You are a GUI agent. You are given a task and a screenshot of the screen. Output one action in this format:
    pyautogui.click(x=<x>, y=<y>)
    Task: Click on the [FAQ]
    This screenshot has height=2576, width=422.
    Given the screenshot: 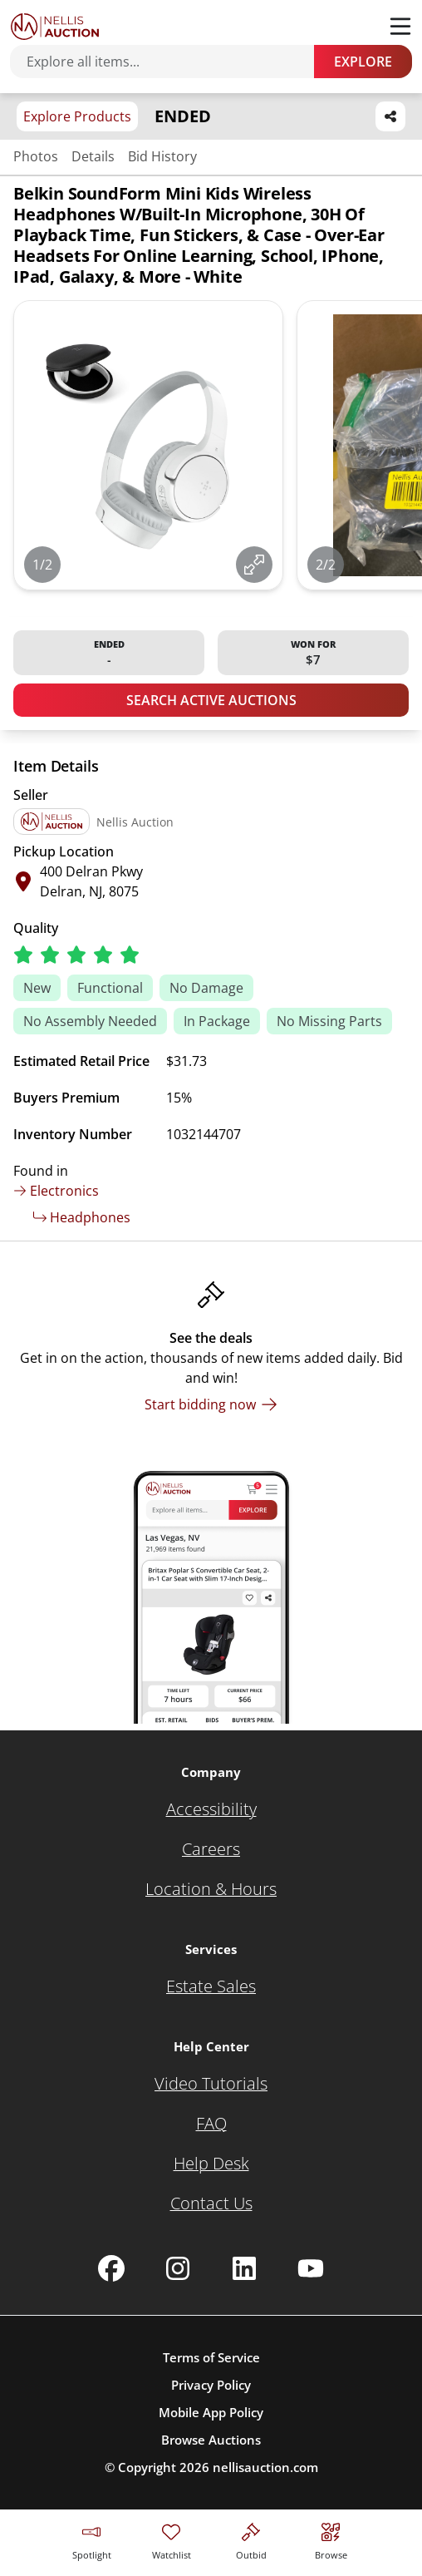 What is the action you would take?
    pyautogui.click(x=211, y=2123)
    